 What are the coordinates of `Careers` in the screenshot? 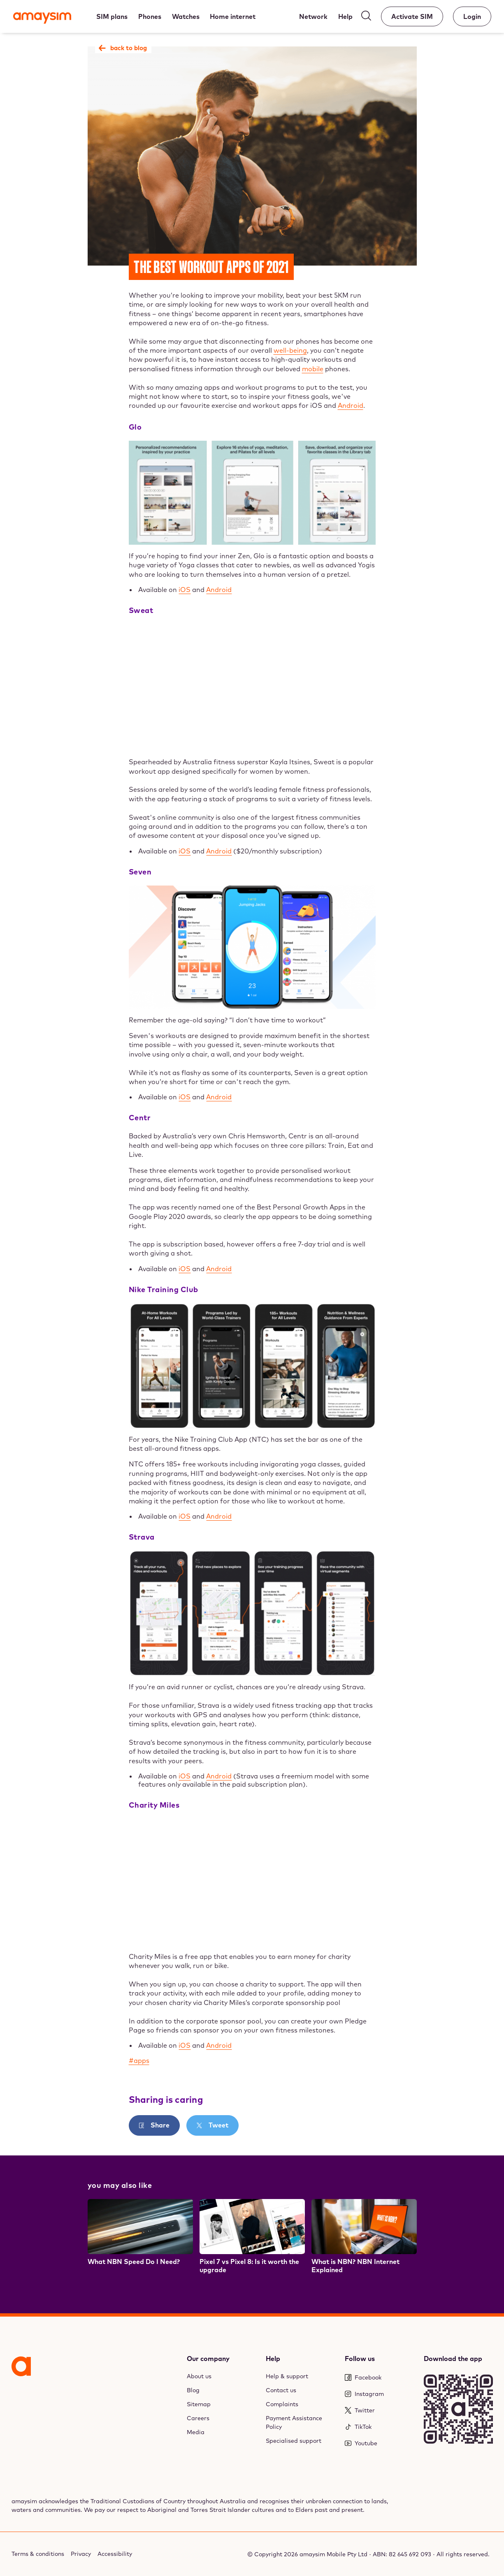 It's located at (198, 2418).